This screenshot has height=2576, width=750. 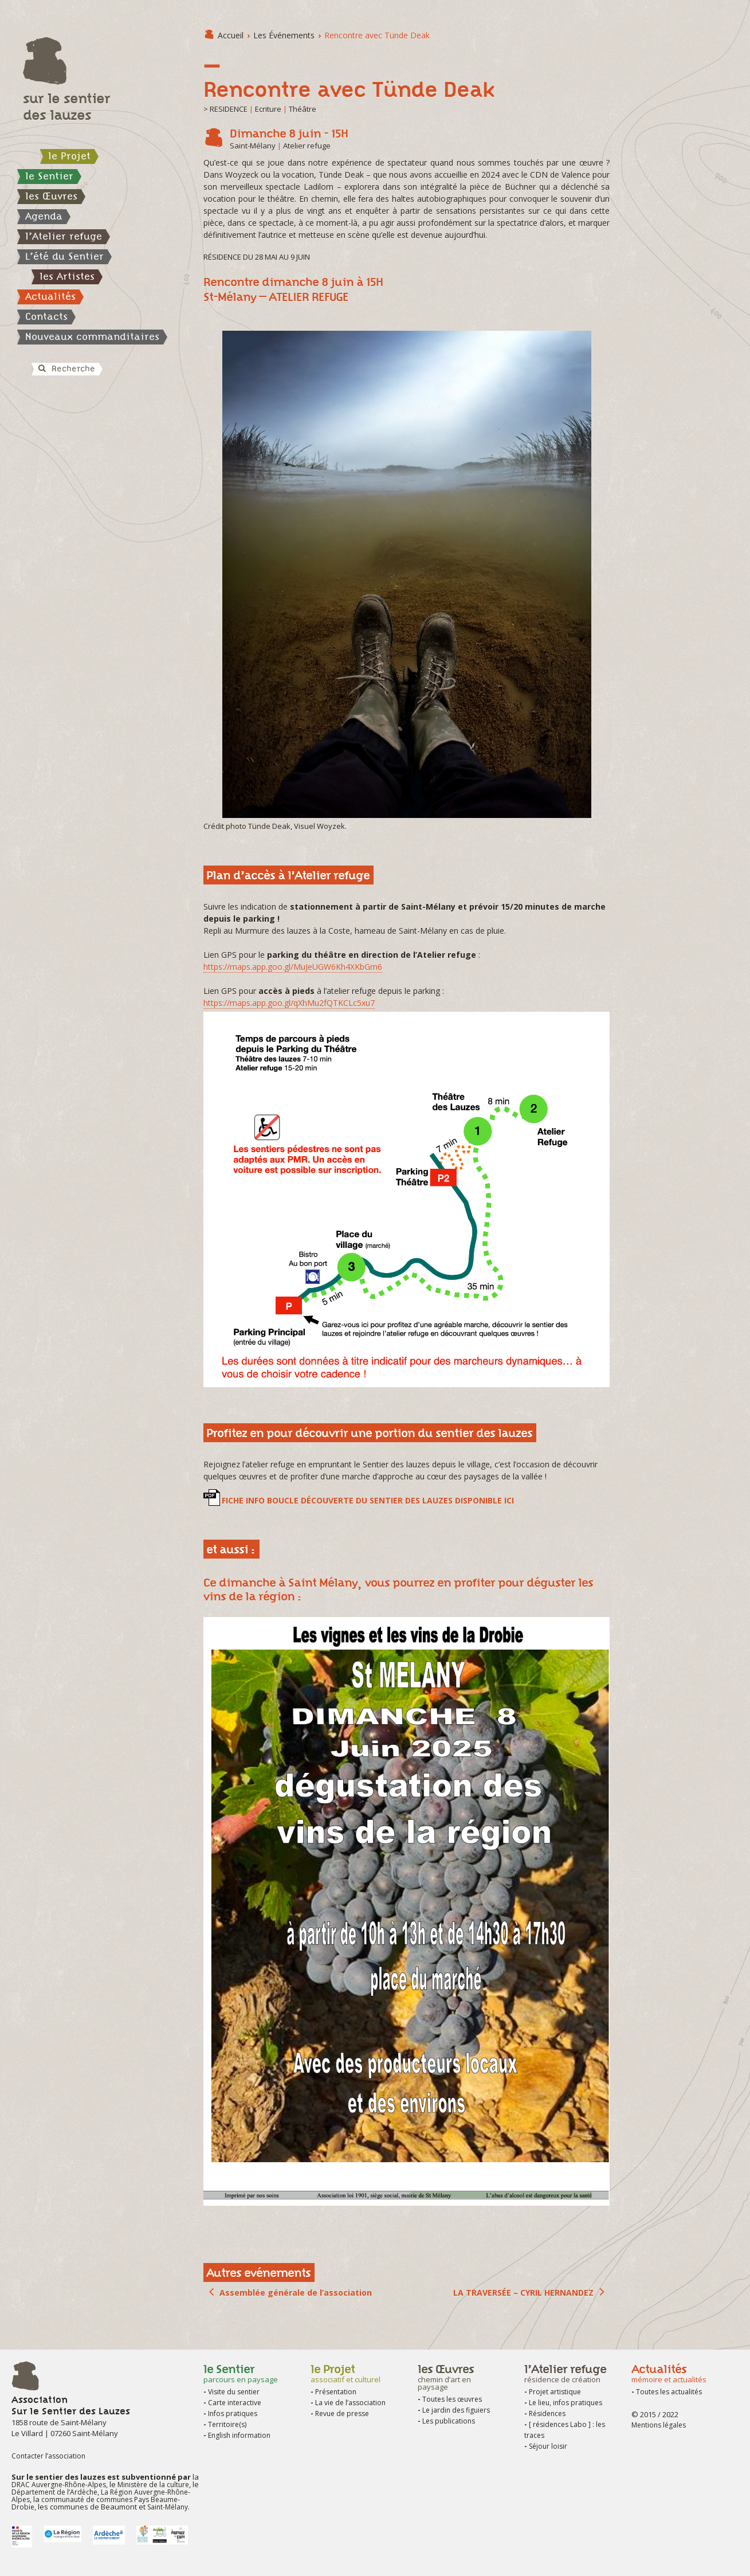 What do you see at coordinates (368, 1500) in the screenshot?
I see `FICHE INFO BOUCLE DÉCOUVERTE DU SENTIER DES LAUZES DISPONIBLE ICI` at bounding box center [368, 1500].